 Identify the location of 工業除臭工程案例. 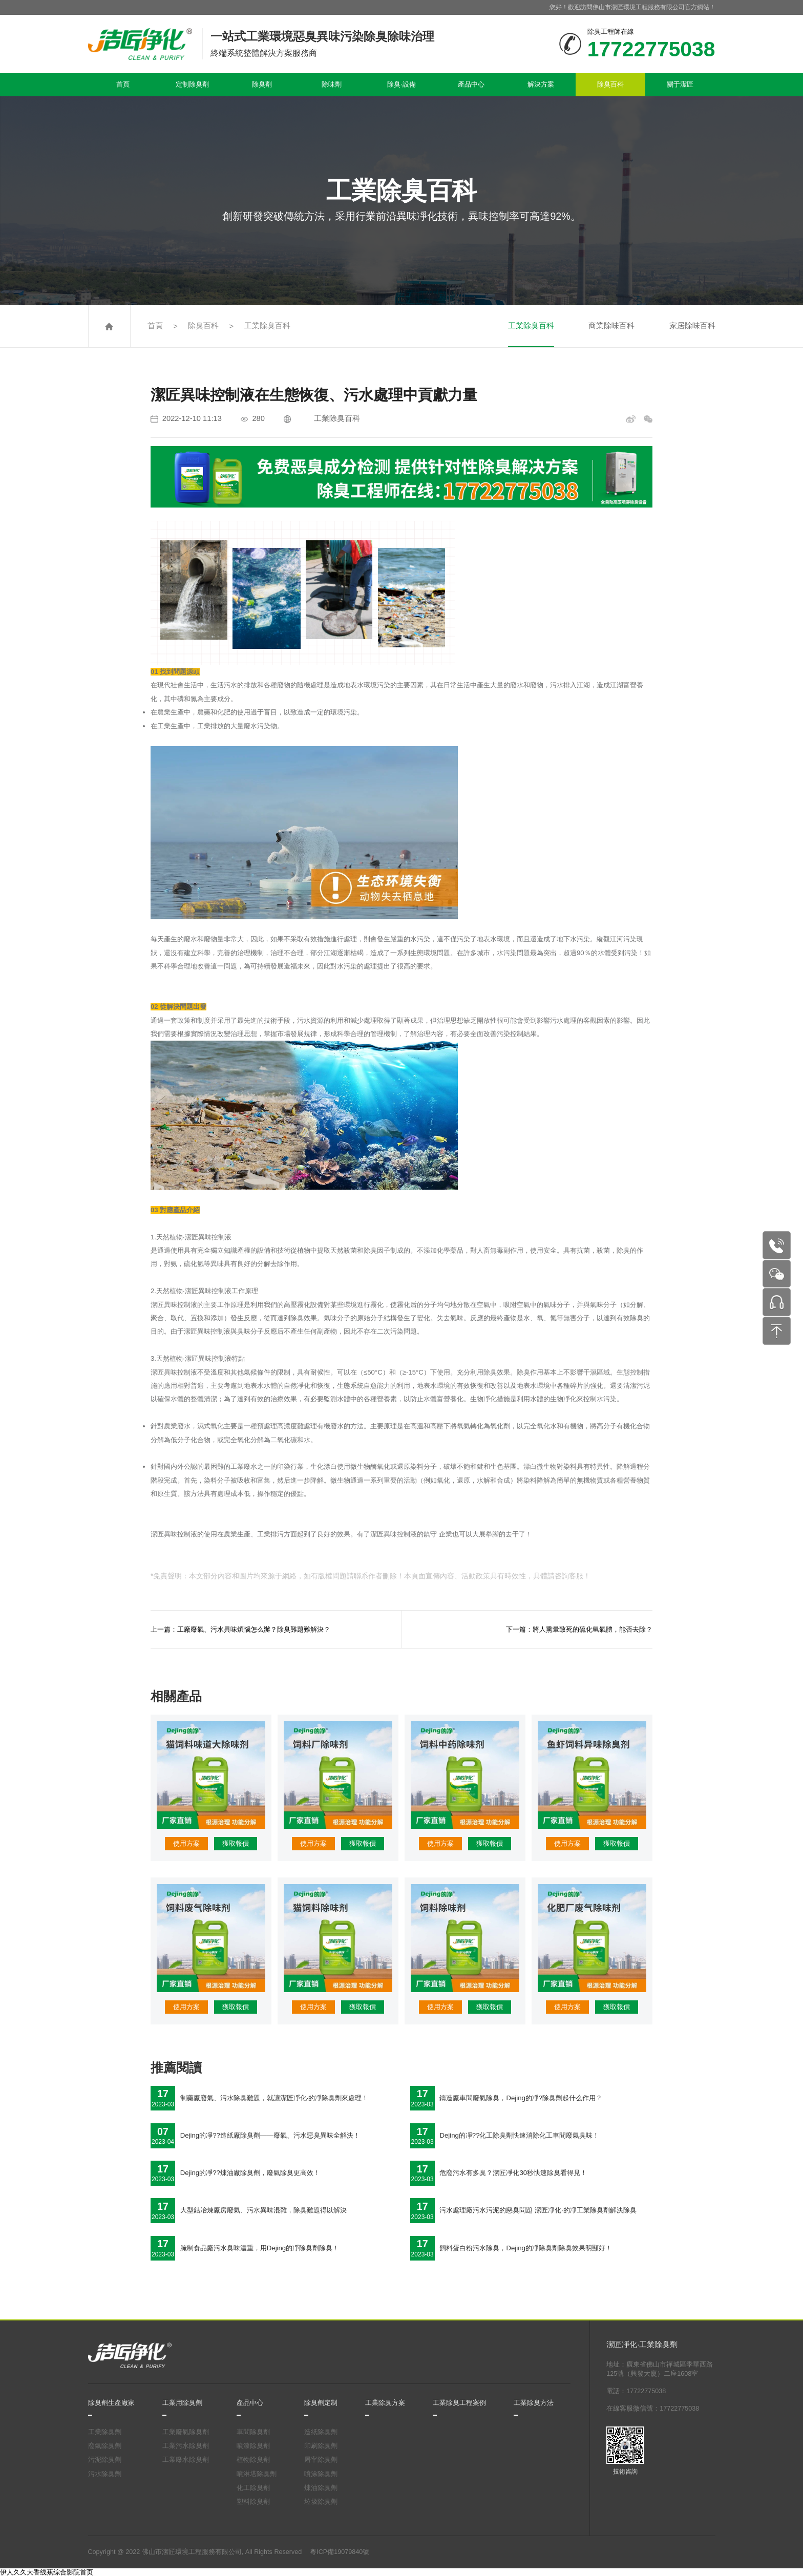
(459, 2402).